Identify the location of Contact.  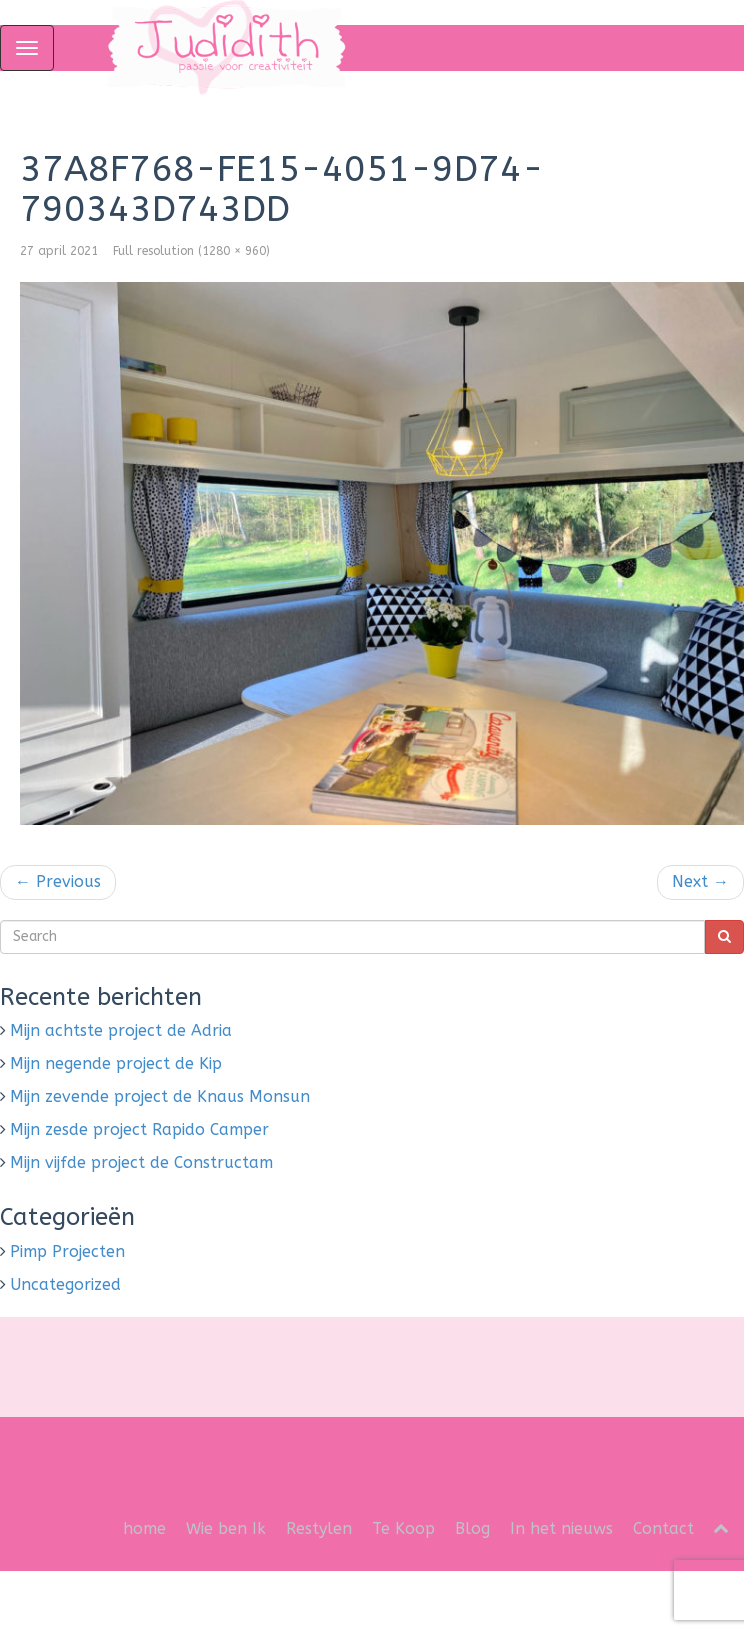
(663, 1528).